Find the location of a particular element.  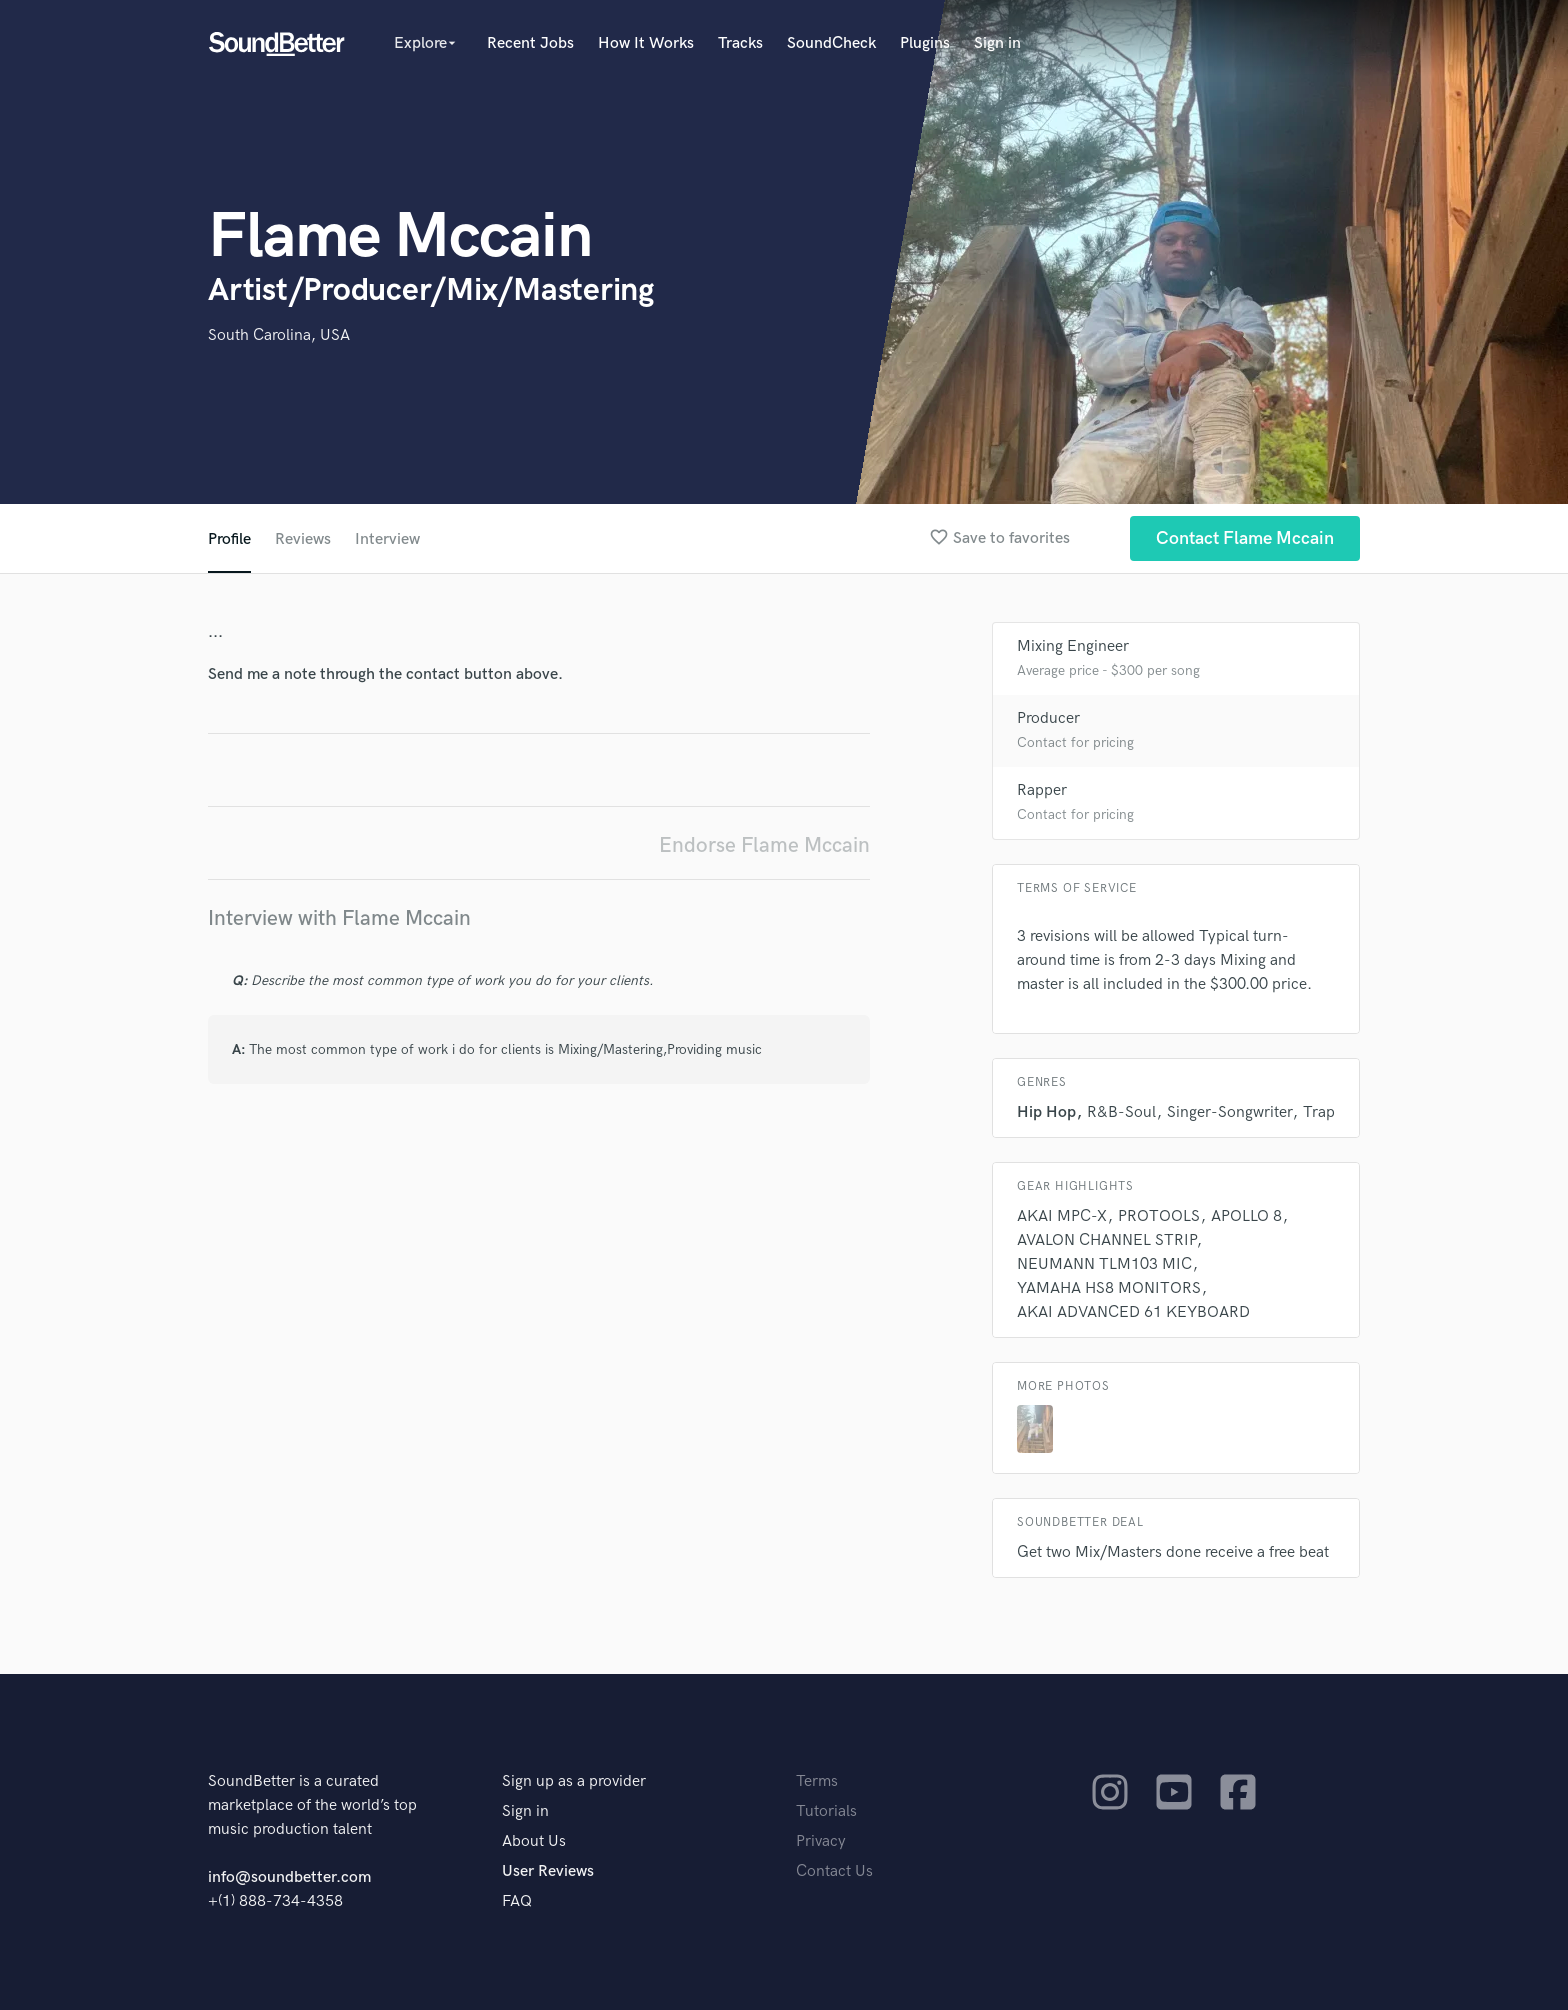

Tutorials is located at coordinates (826, 1811).